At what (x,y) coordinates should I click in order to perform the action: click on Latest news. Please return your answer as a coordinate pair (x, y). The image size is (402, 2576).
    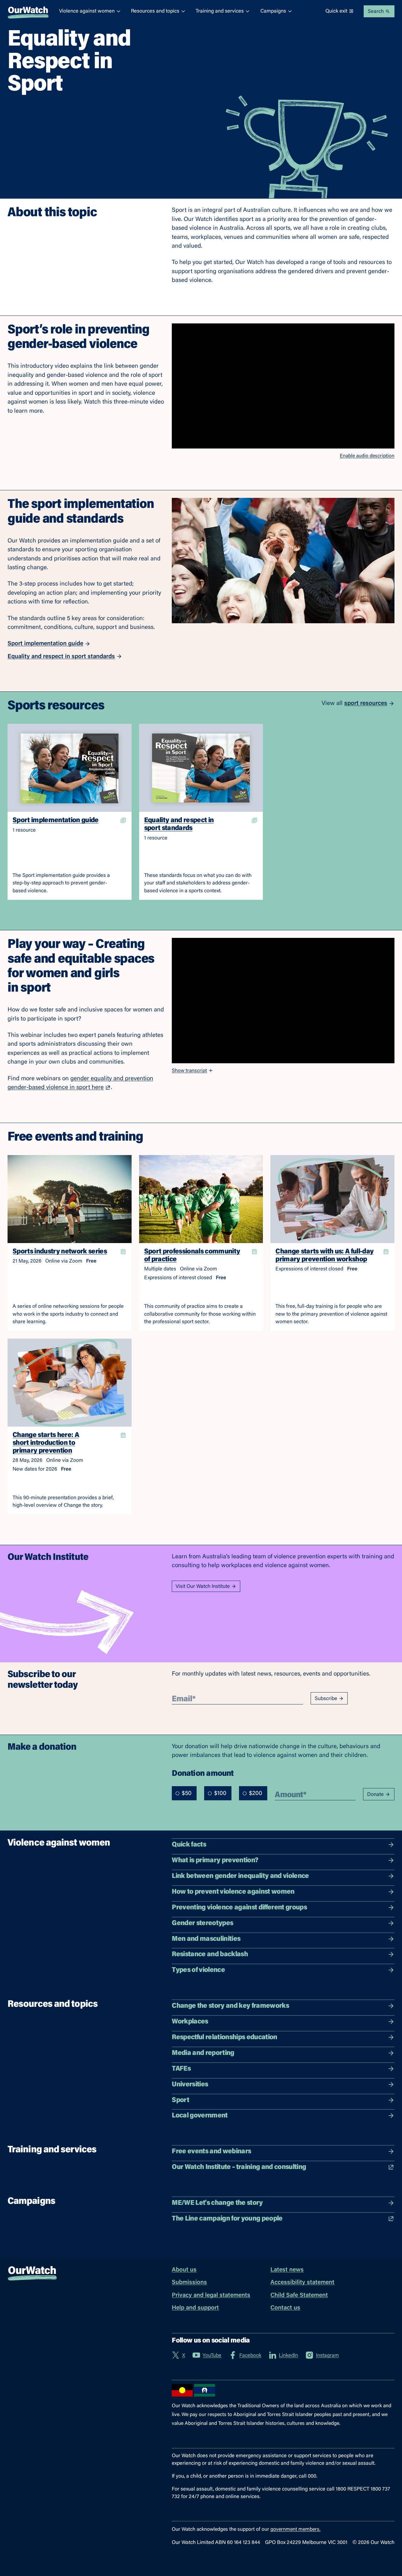
    Looking at the image, I should click on (287, 2270).